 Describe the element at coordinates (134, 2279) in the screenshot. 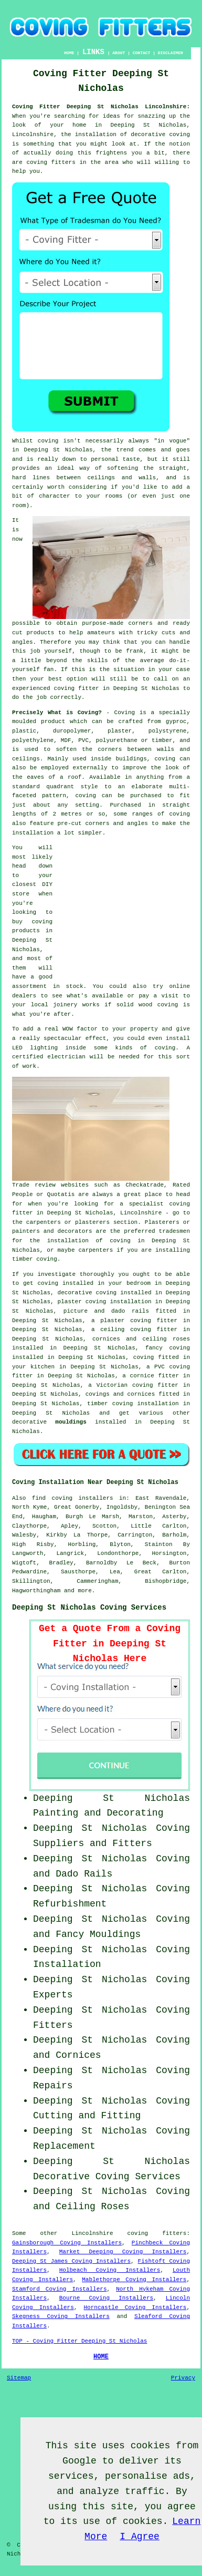

I see `Mablethorpe Coving Installers` at that location.